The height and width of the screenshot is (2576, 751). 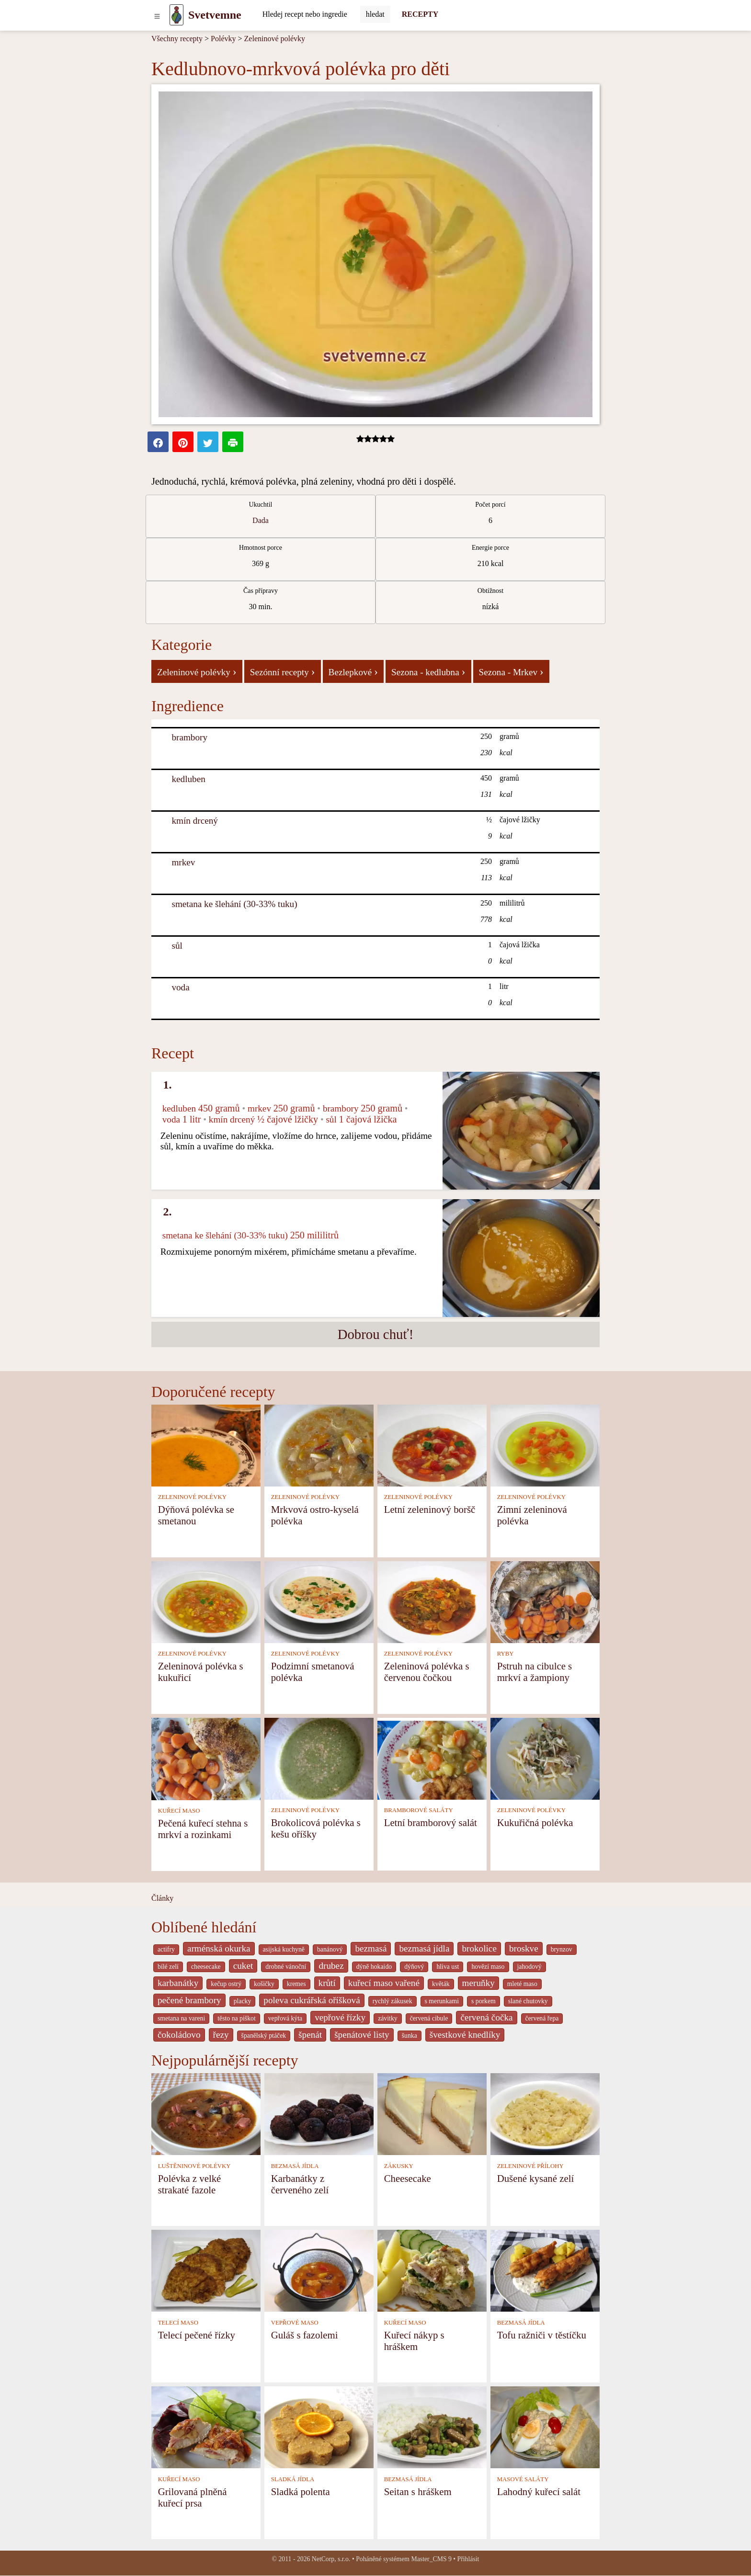 I want to click on poleva cukrářská oříšková, so click(x=311, y=2000).